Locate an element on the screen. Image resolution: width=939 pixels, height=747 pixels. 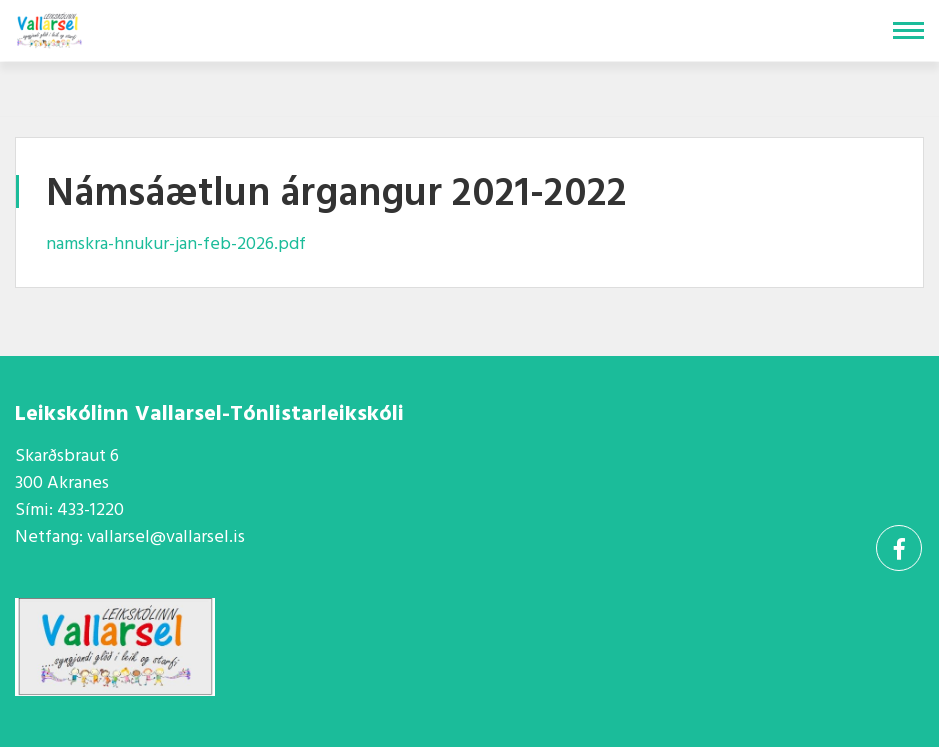
namskra-hnukur-jan-feb-2026.pdf is located at coordinates (176, 244).